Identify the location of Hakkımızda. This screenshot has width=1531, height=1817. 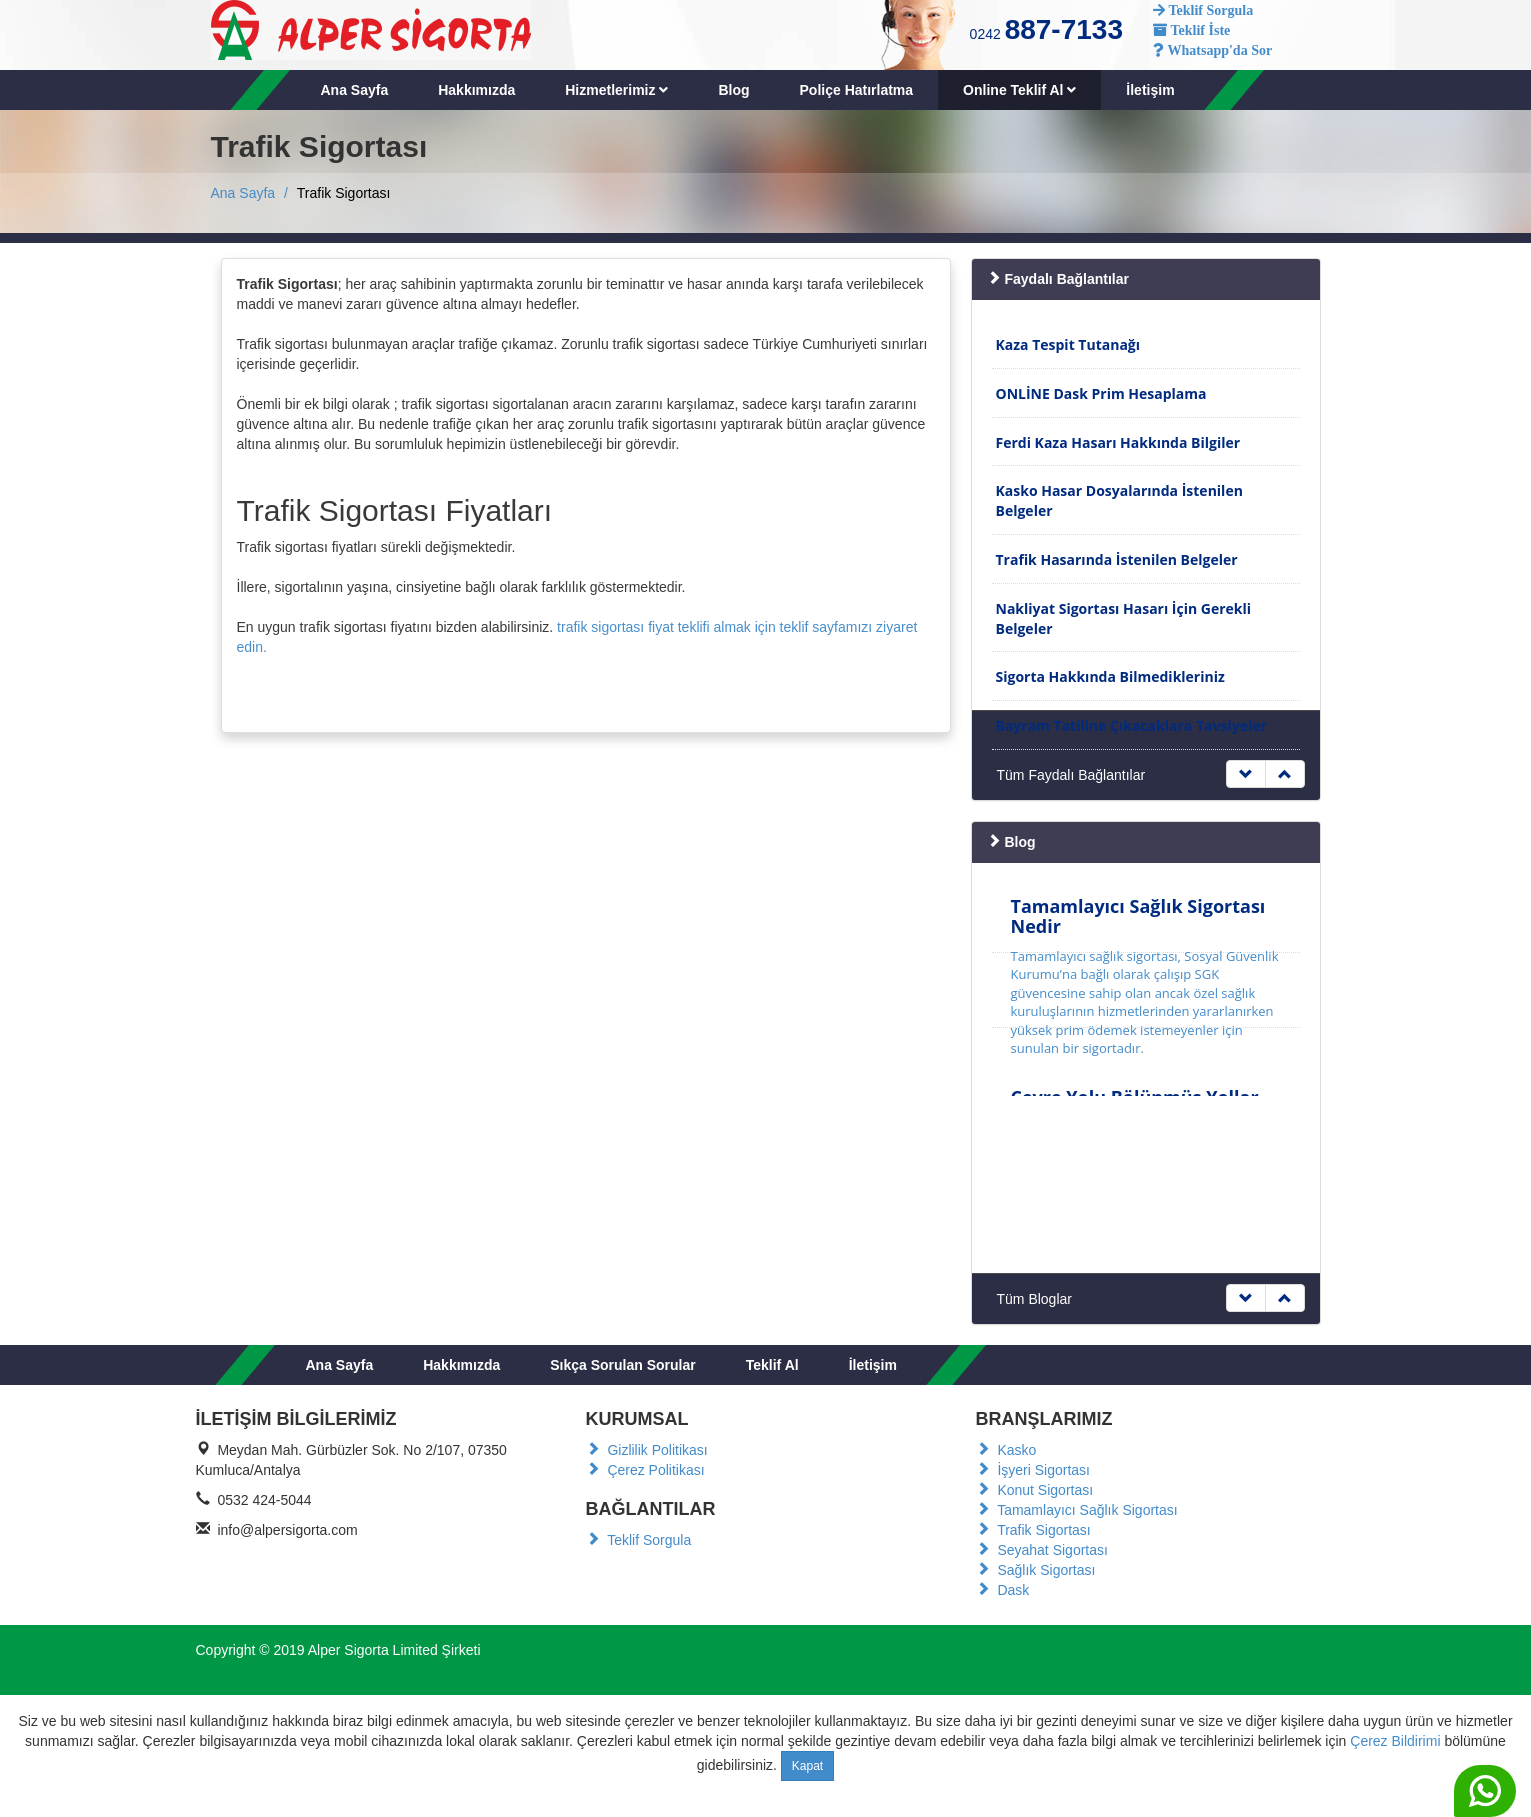
(476, 90).